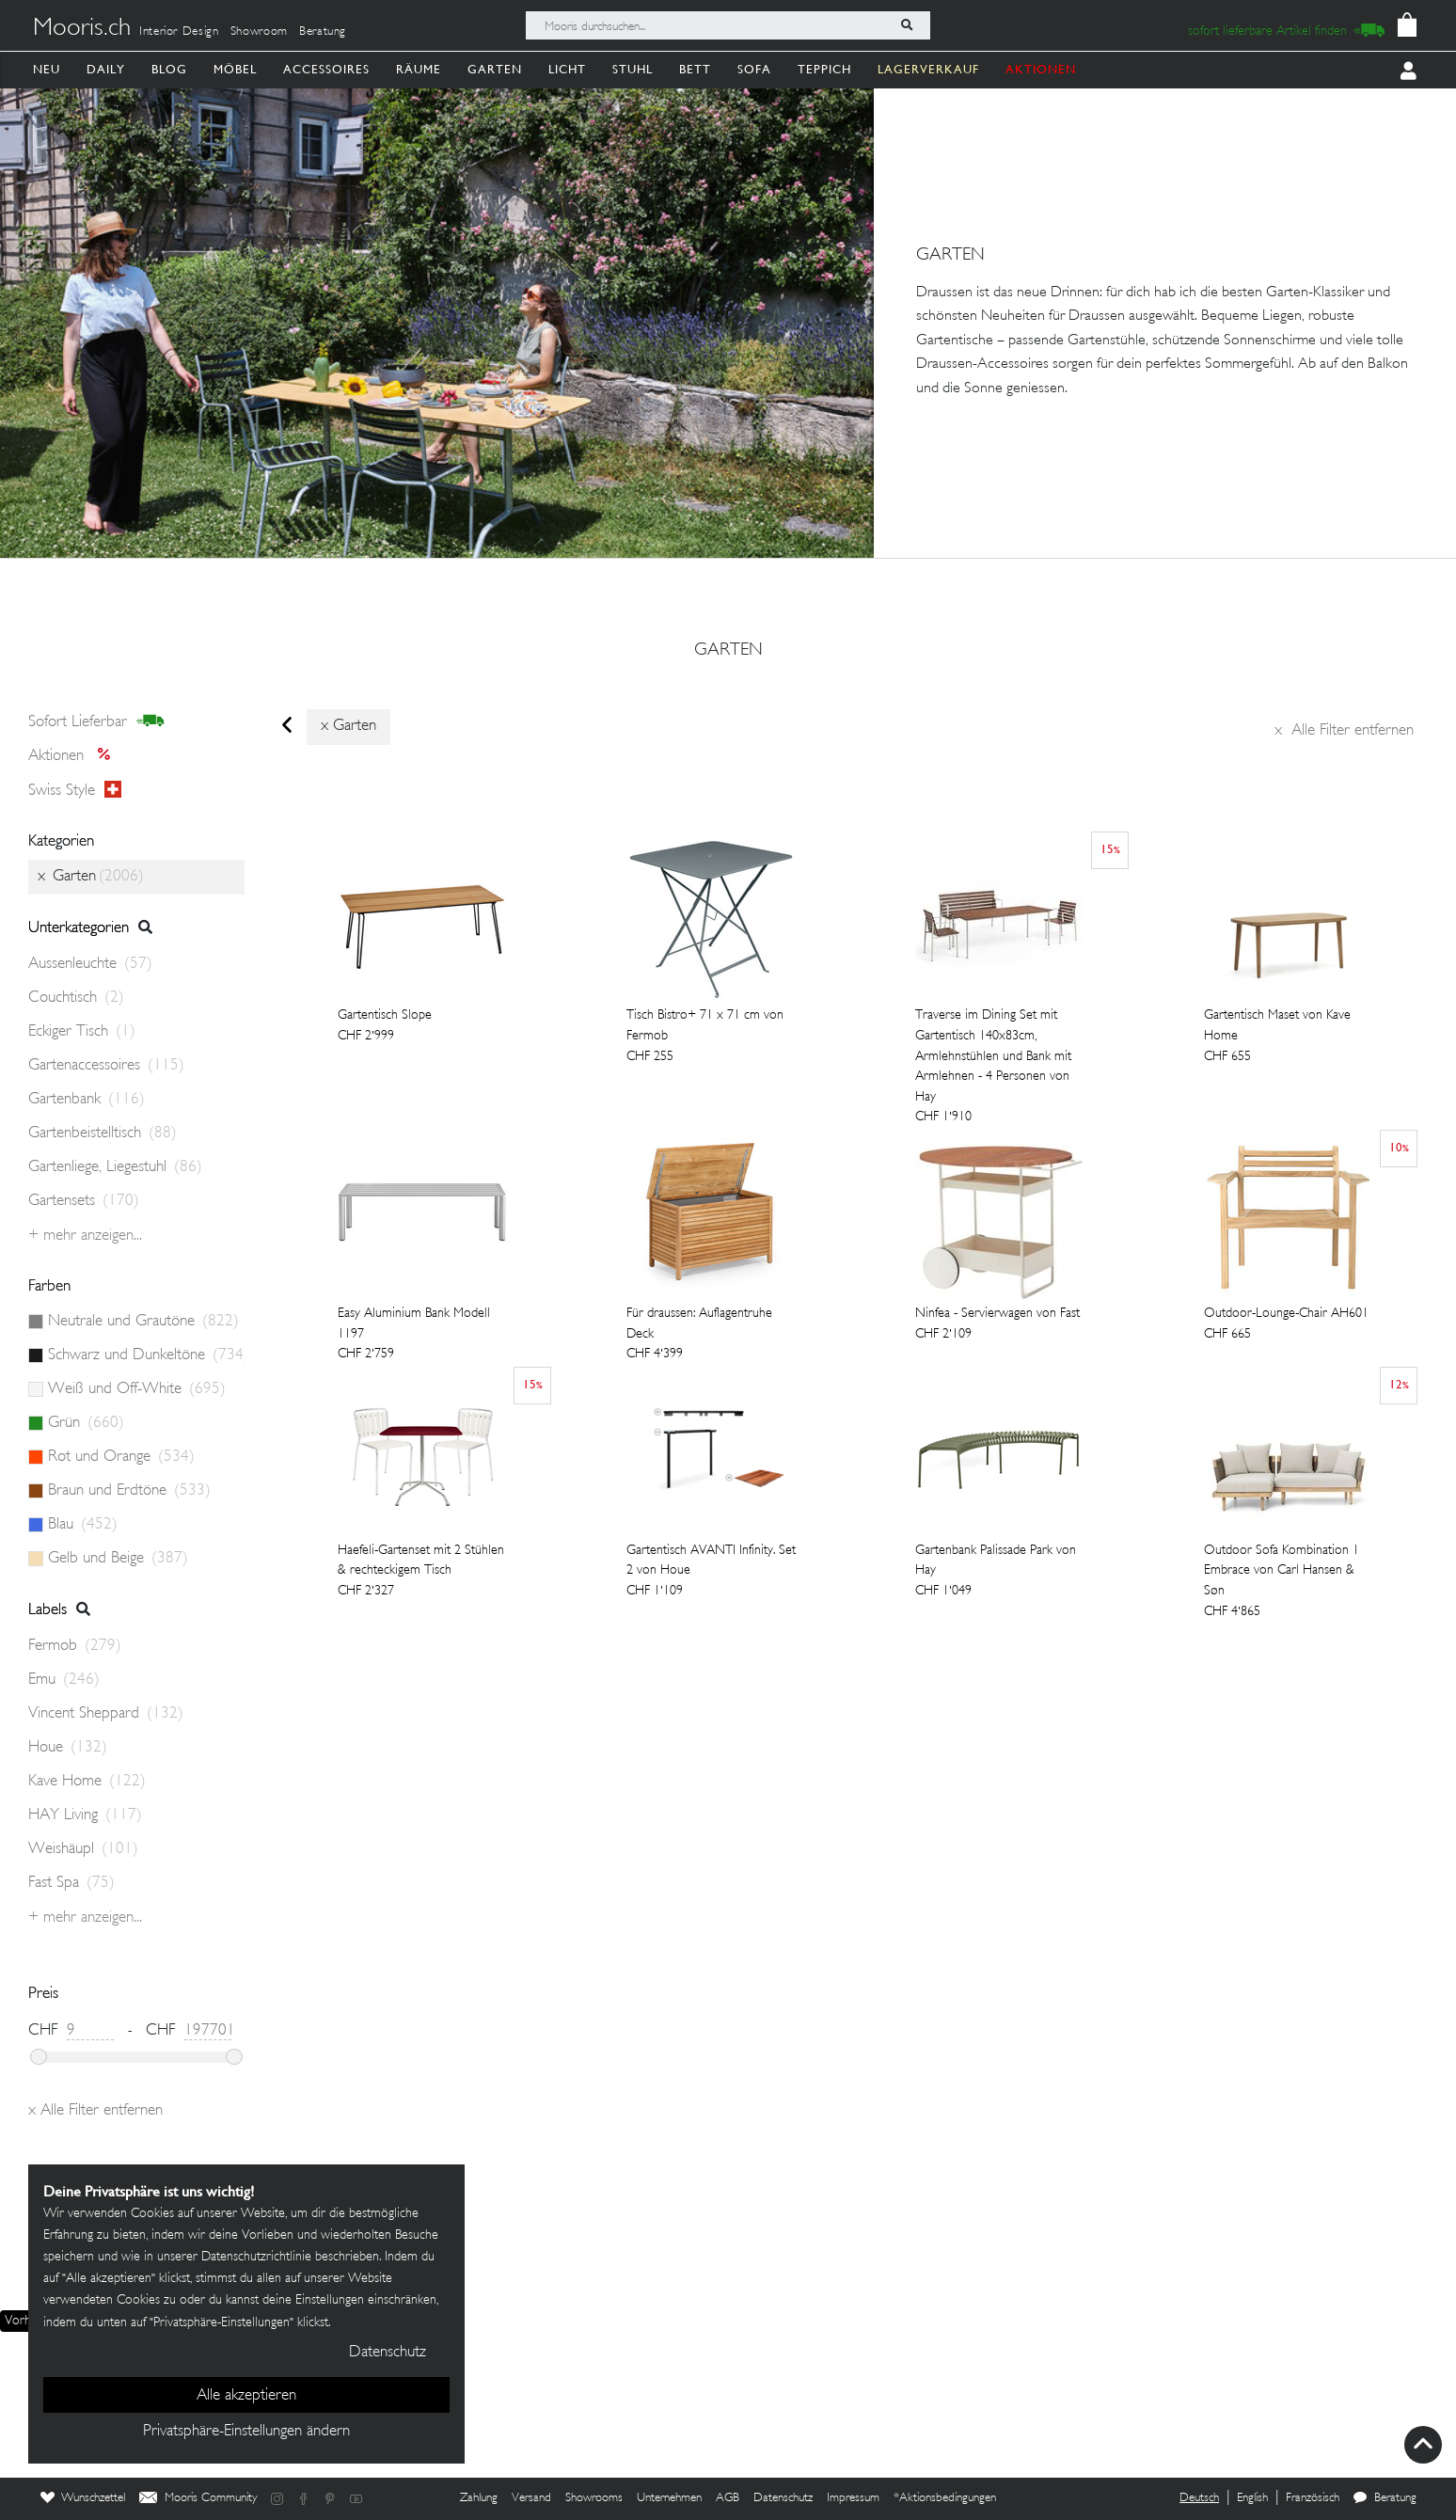 This screenshot has width=1456, height=2520. Describe the element at coordinates (754, 69) in the screenshot. I see `Sofa` at that location.